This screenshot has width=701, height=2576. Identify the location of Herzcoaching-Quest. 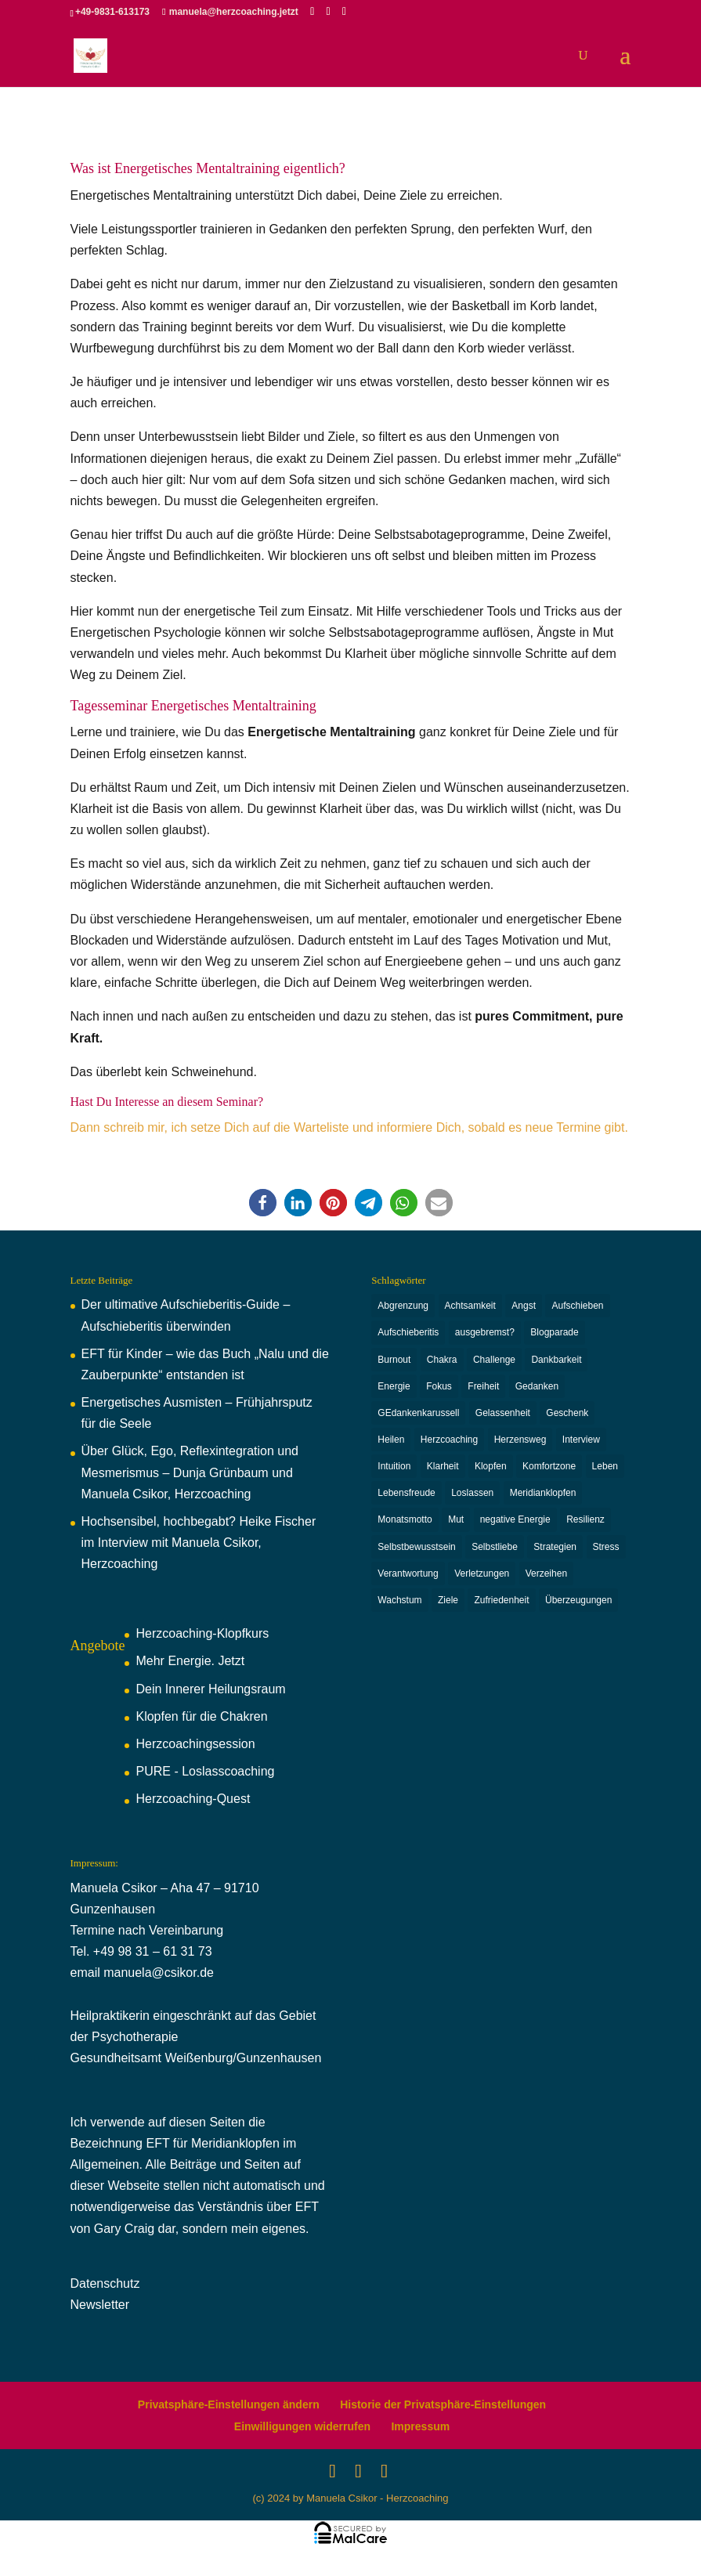
(193, 1798).